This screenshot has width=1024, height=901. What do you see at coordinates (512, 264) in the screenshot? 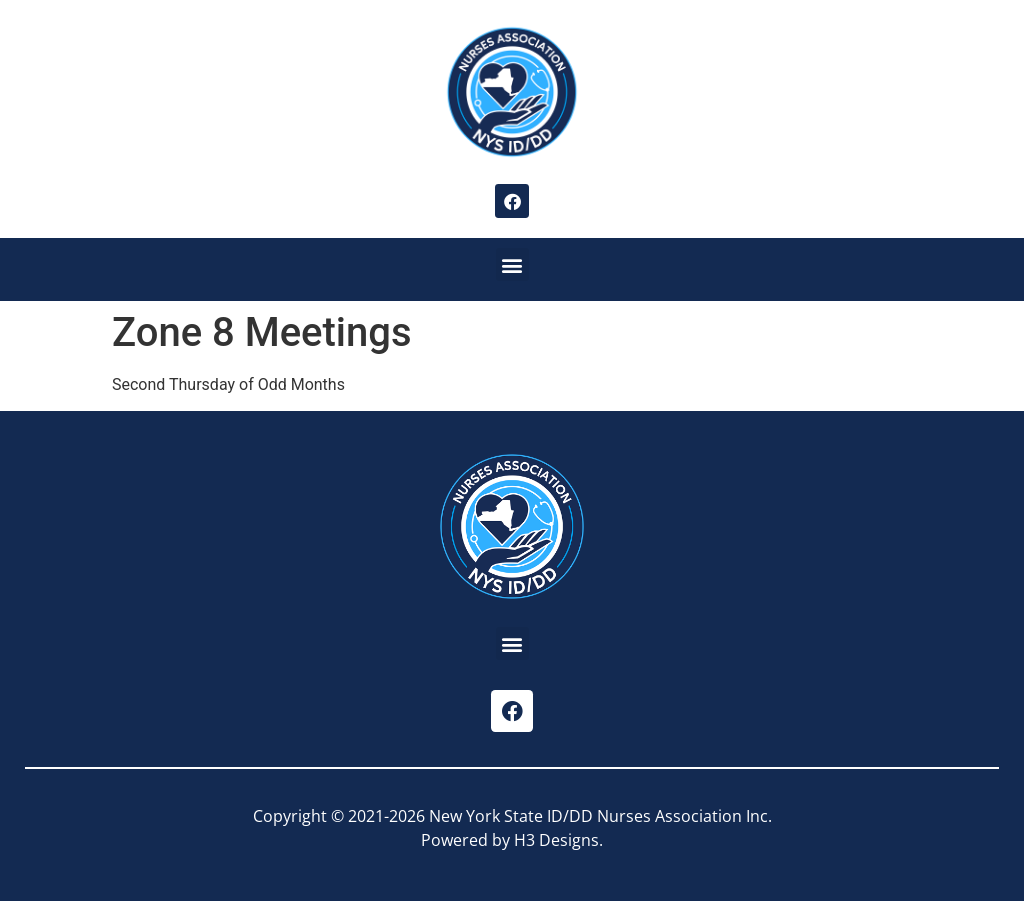
I see `[button]` at bounding box center [512, 264].